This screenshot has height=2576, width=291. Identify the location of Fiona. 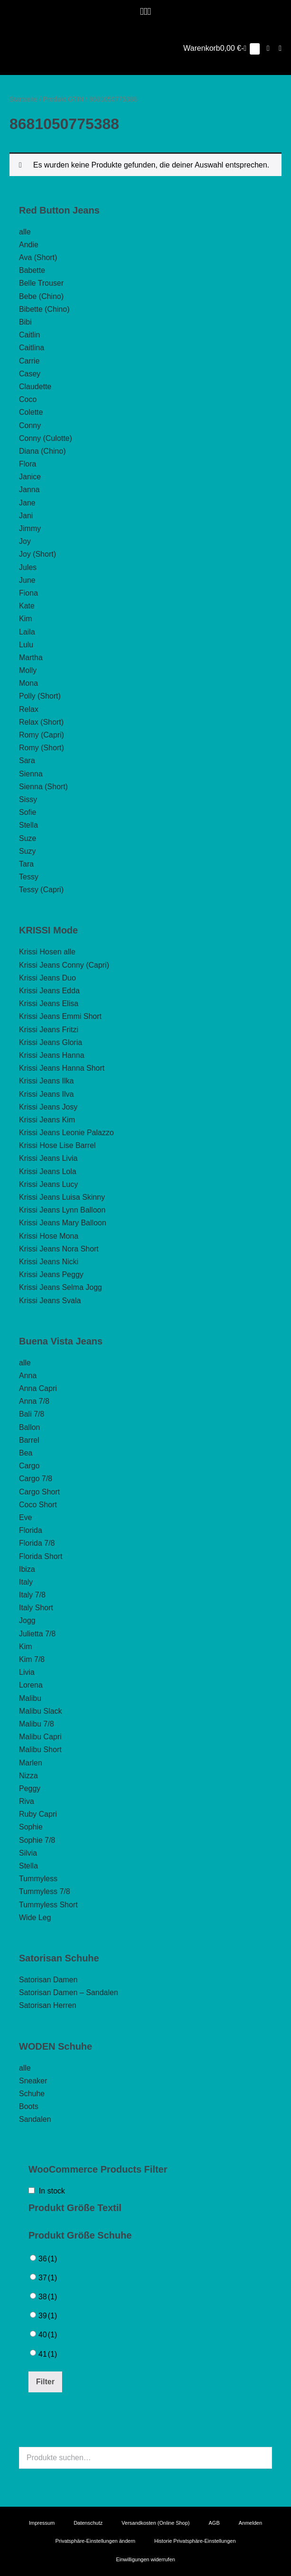
(28, 593).